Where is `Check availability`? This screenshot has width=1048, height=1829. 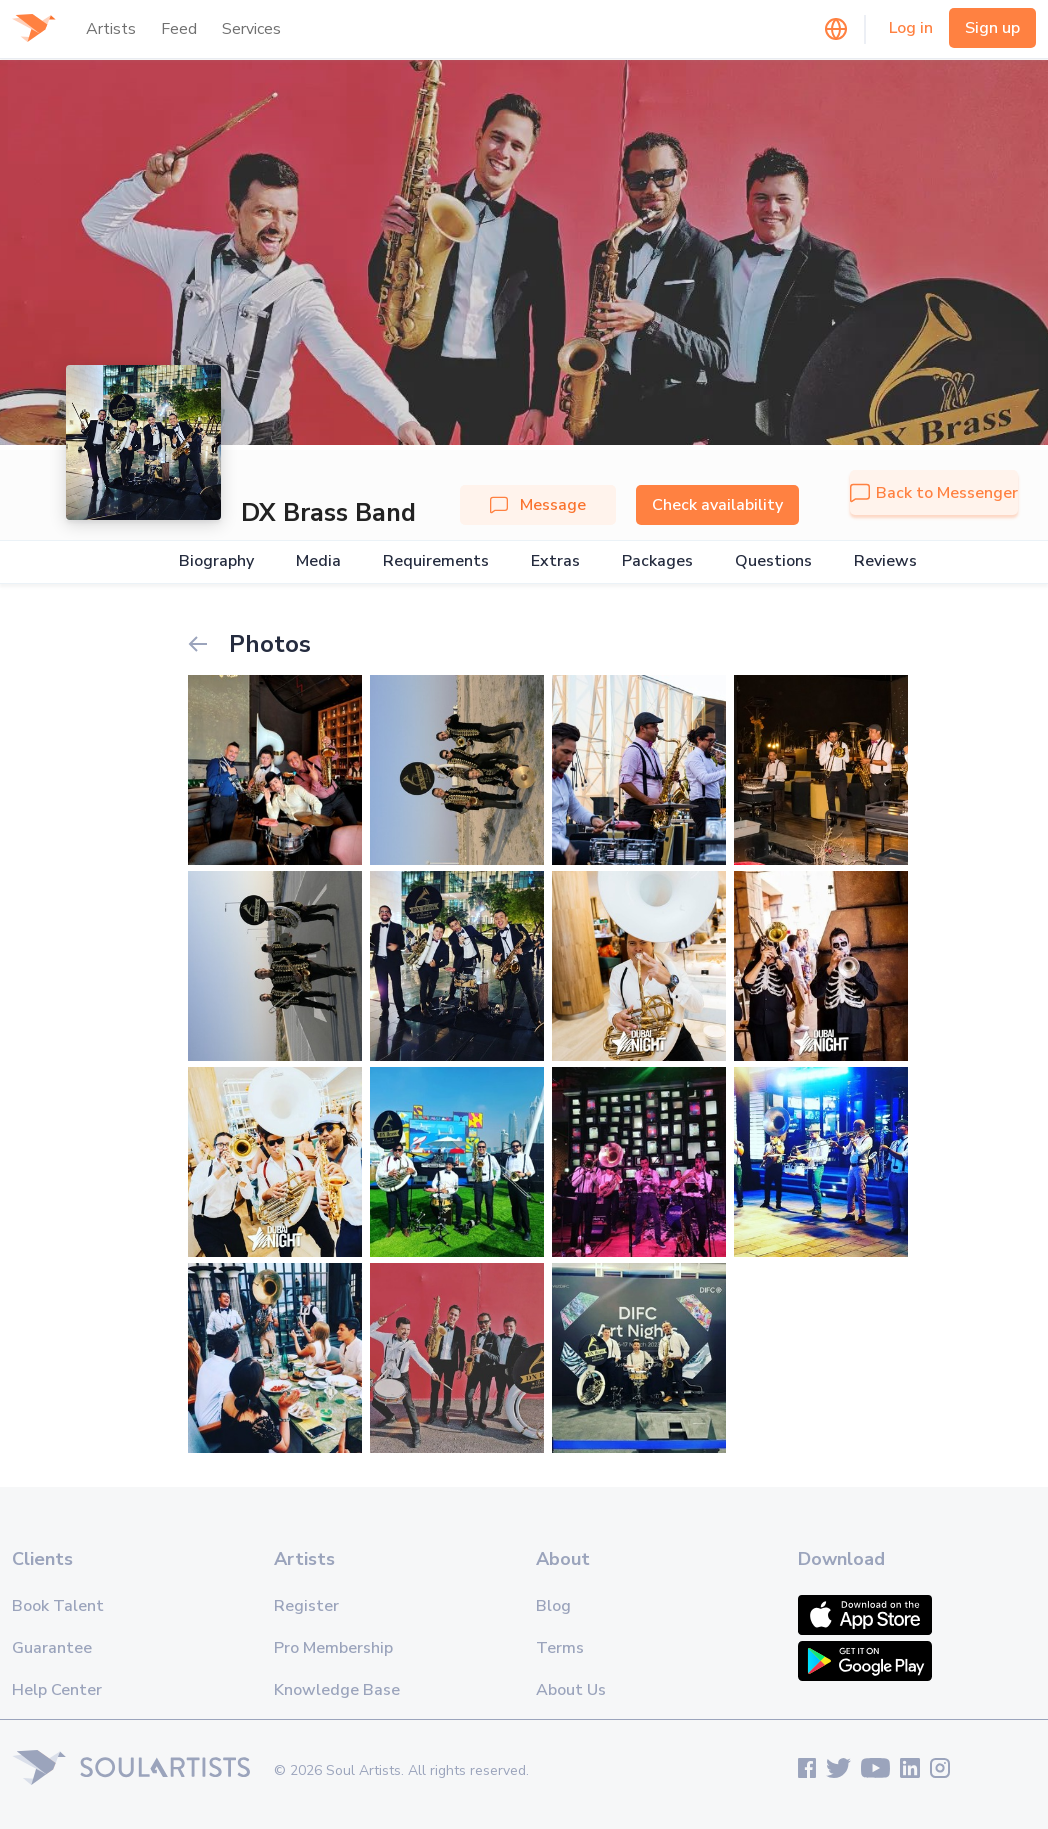
Check availability is located at coordinates (717, 505).